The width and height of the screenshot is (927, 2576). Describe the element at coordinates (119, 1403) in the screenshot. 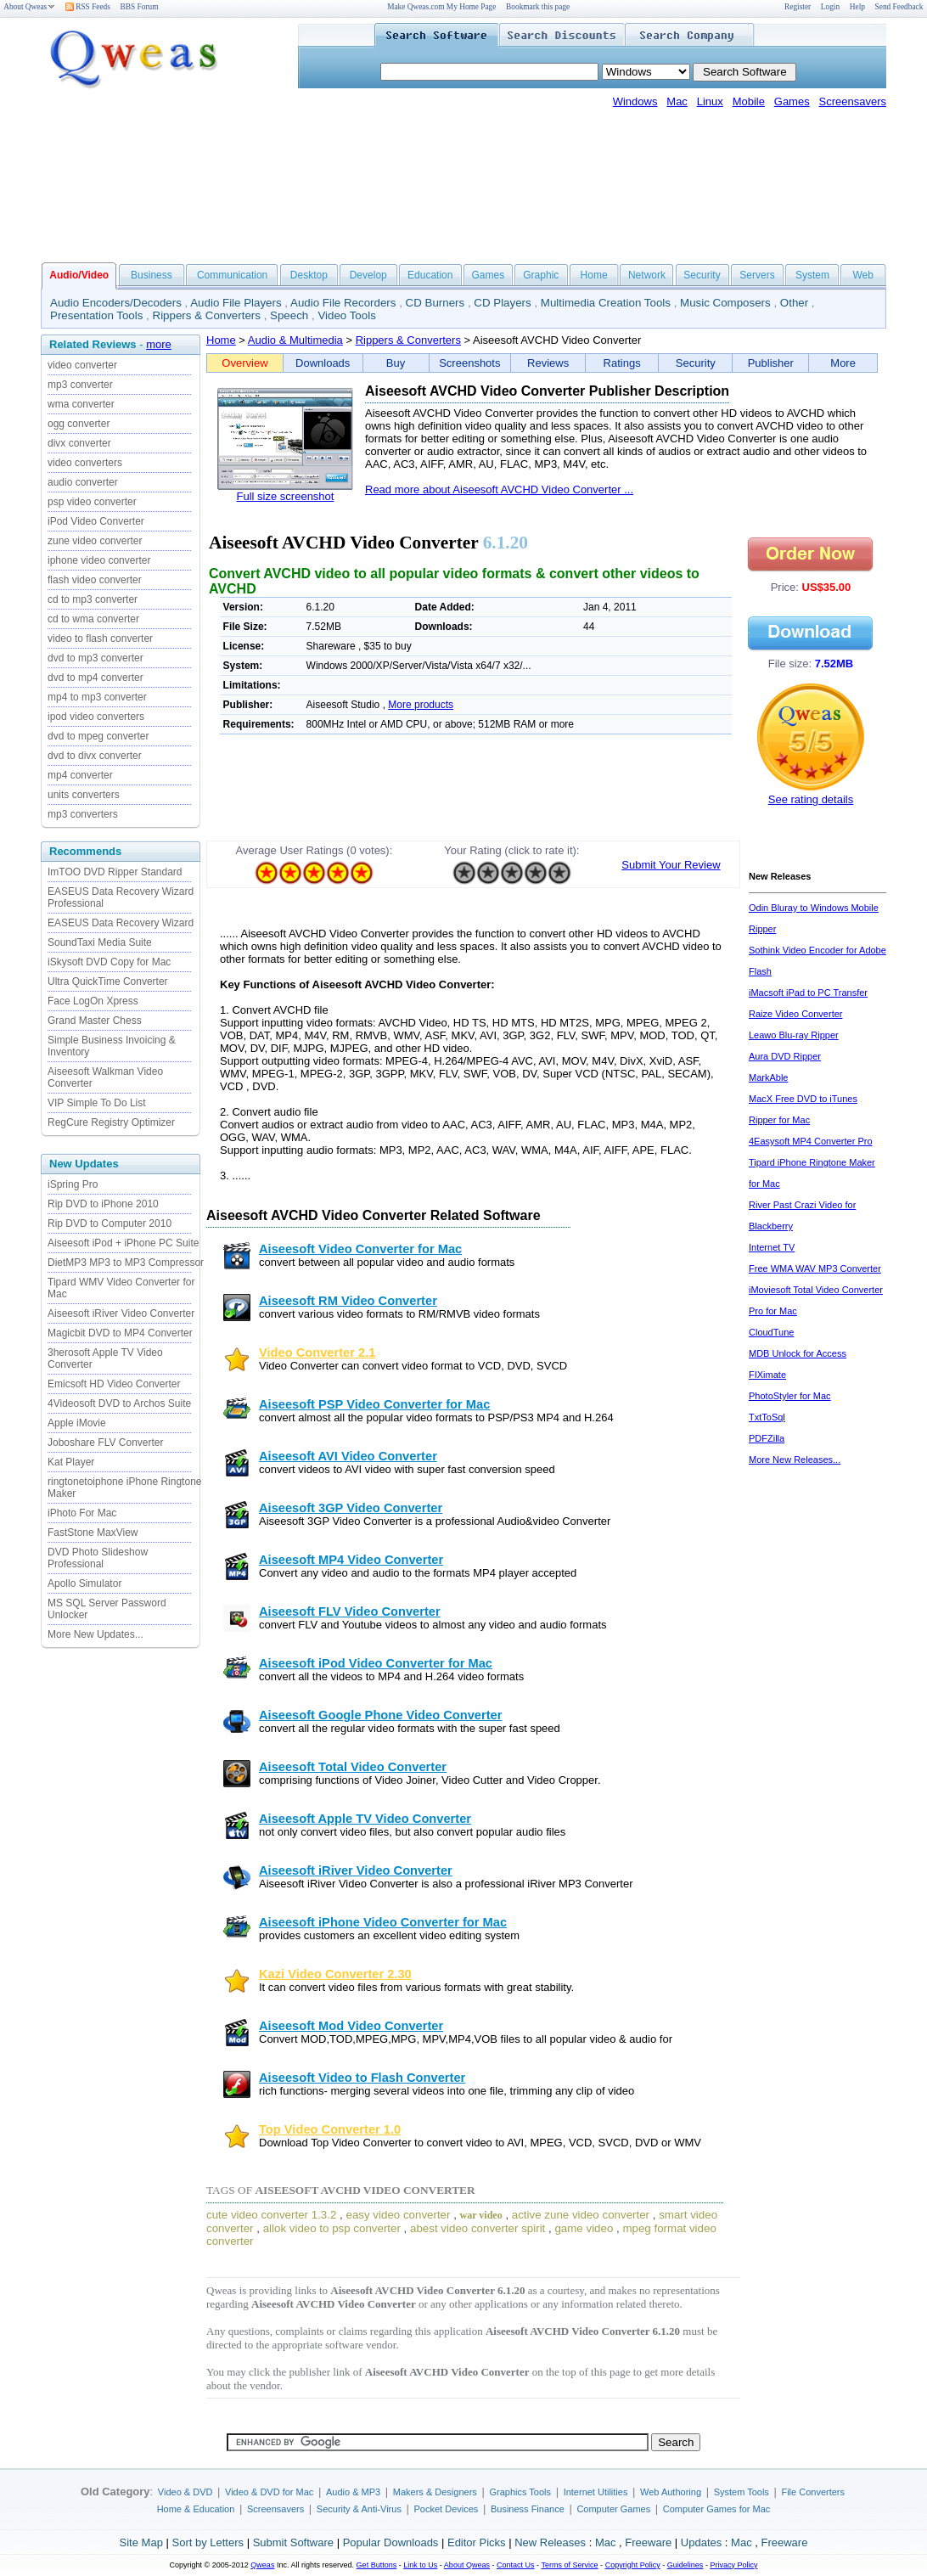

I see `4Videosoft DVD to Archos Suite` at that location.